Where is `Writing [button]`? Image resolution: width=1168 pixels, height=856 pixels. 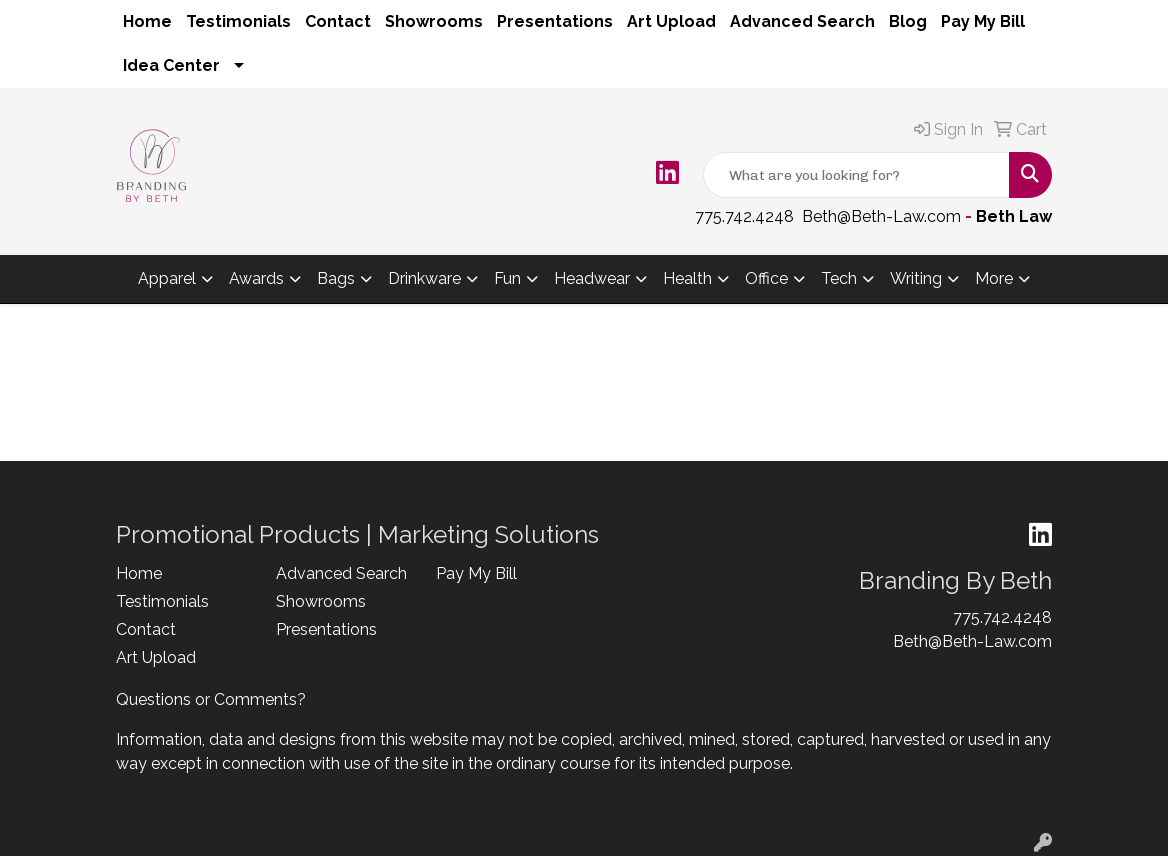 Writing [button] is located at coordinates (916, 278).